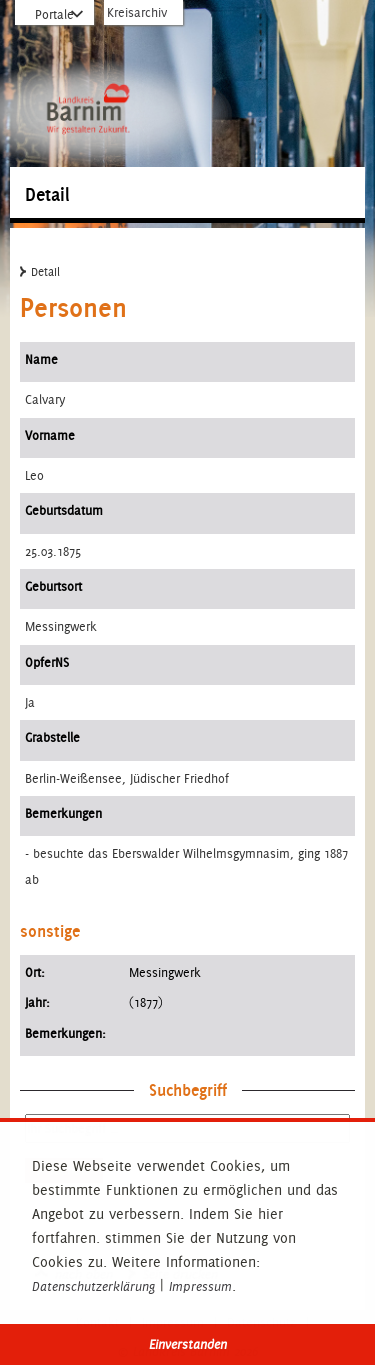  What do you see at coordinates (54, 15) in the screenshot?
I see `Portale [Portal-Liste aufklappen]` at bounding box center [54, 15].